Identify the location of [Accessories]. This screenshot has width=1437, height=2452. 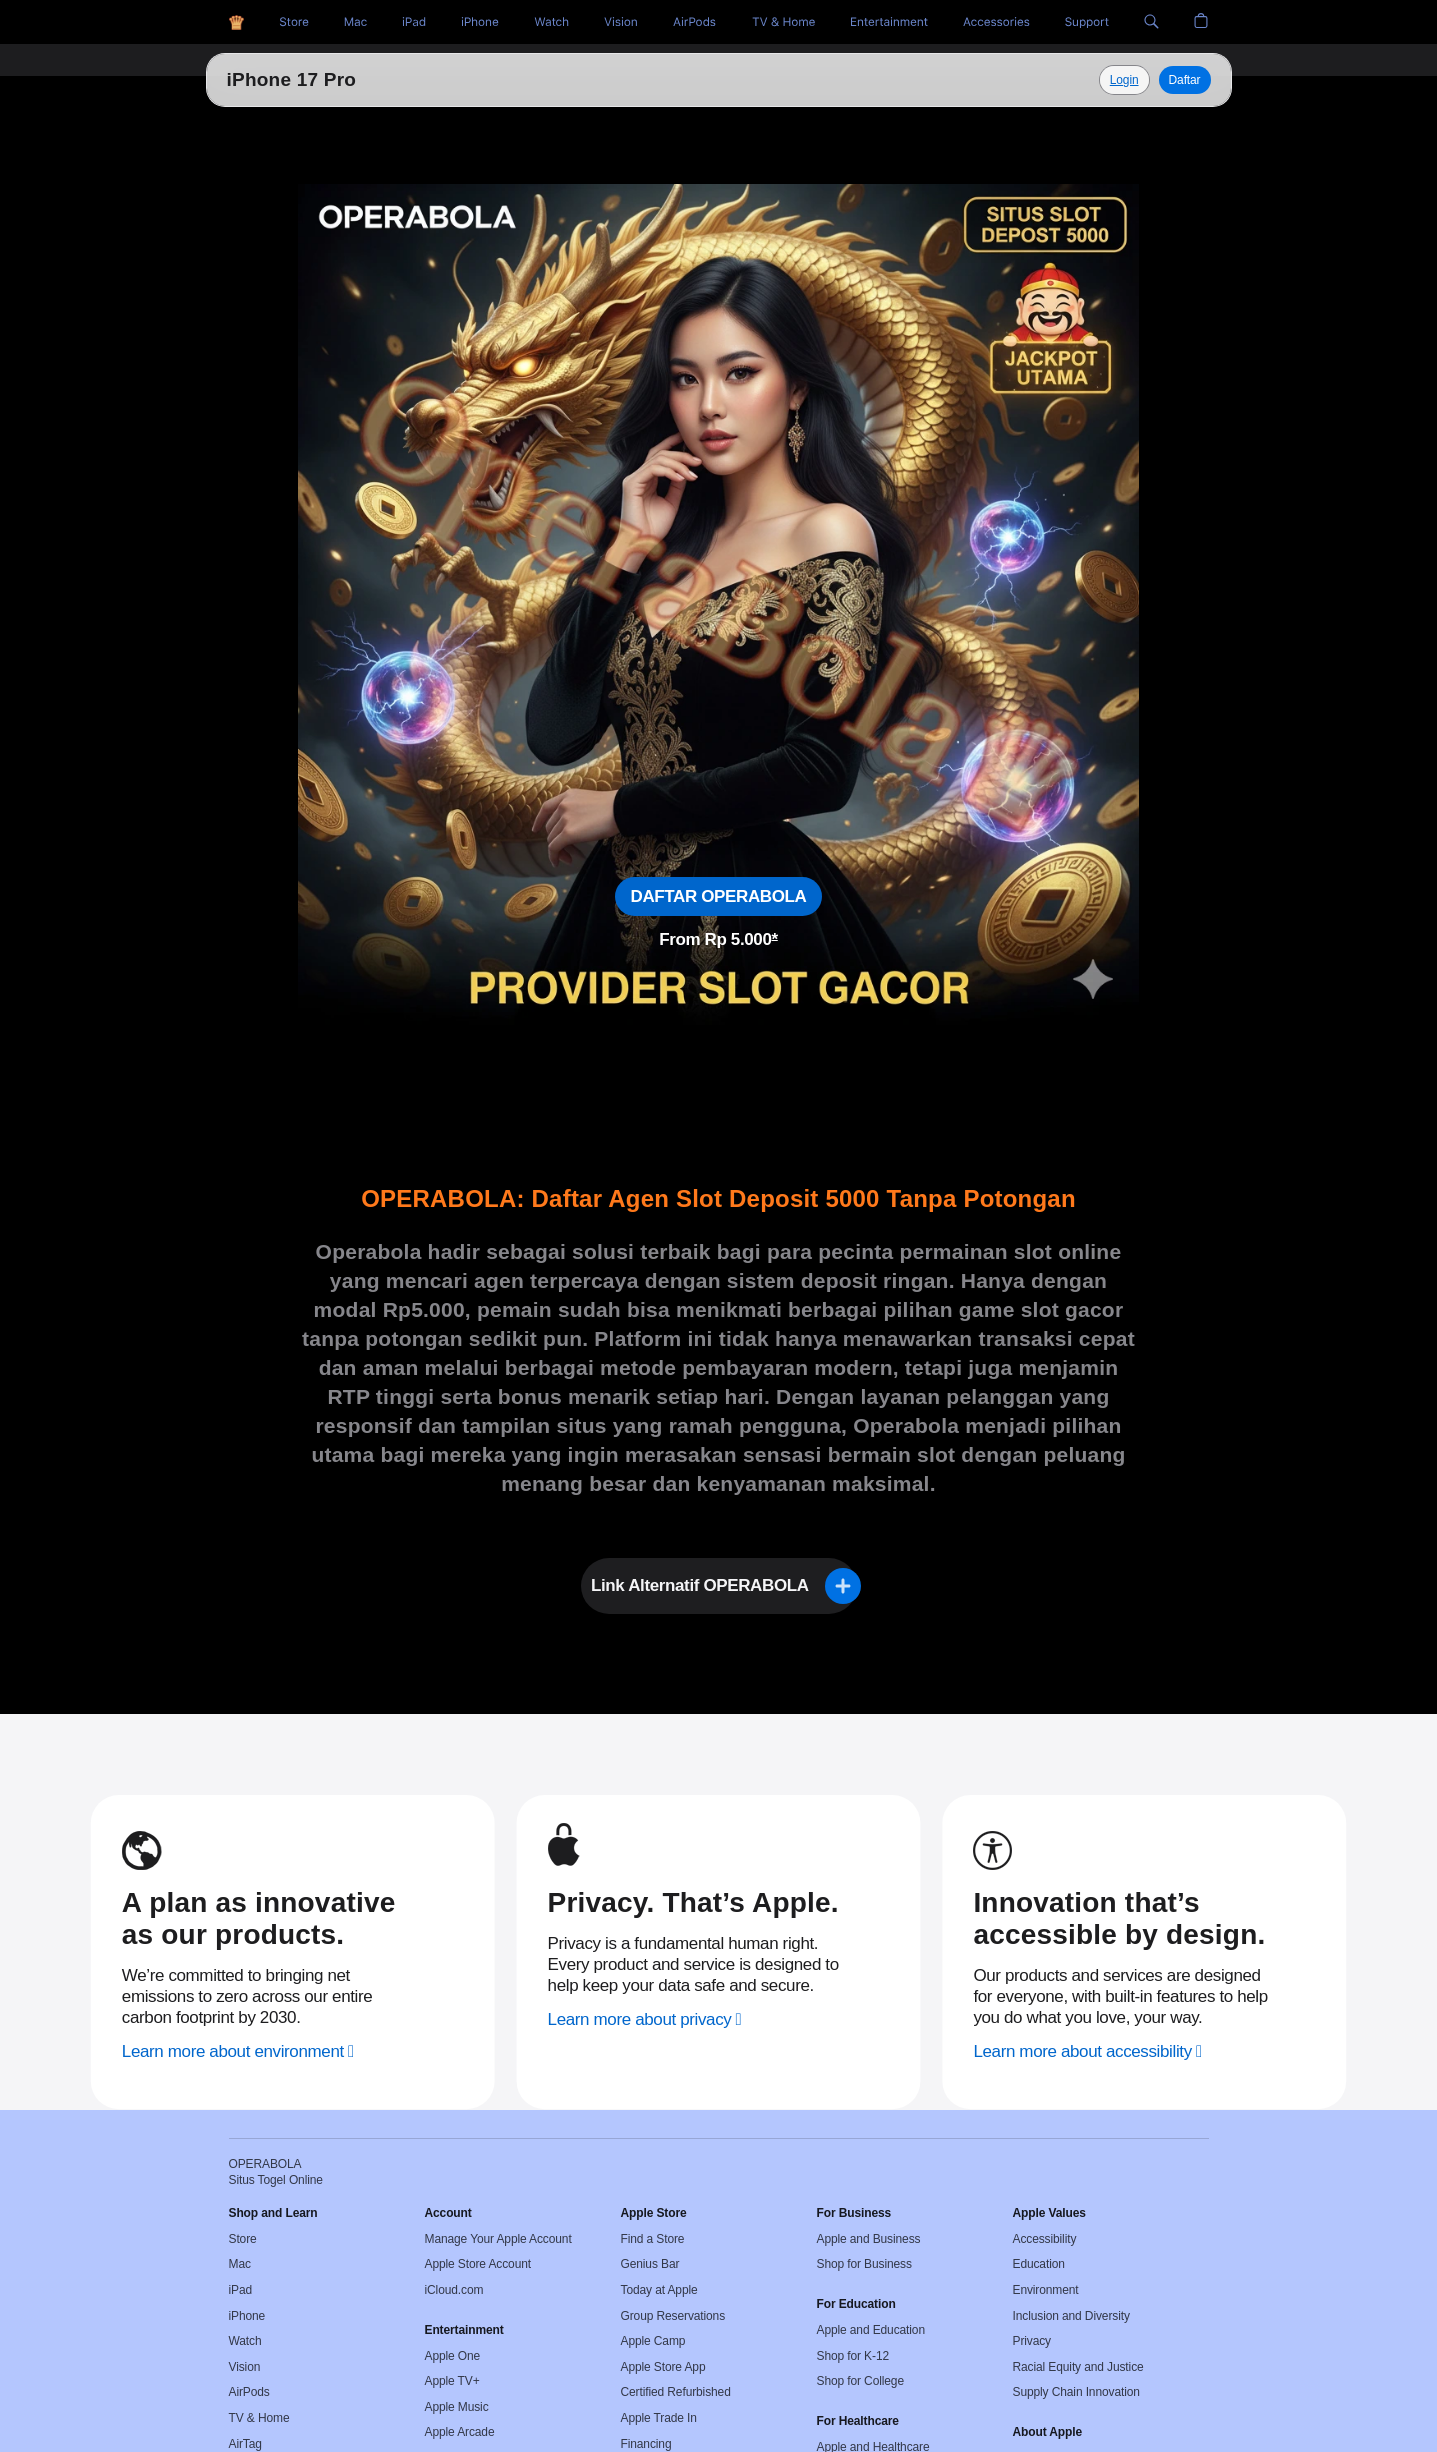
(996, 22).